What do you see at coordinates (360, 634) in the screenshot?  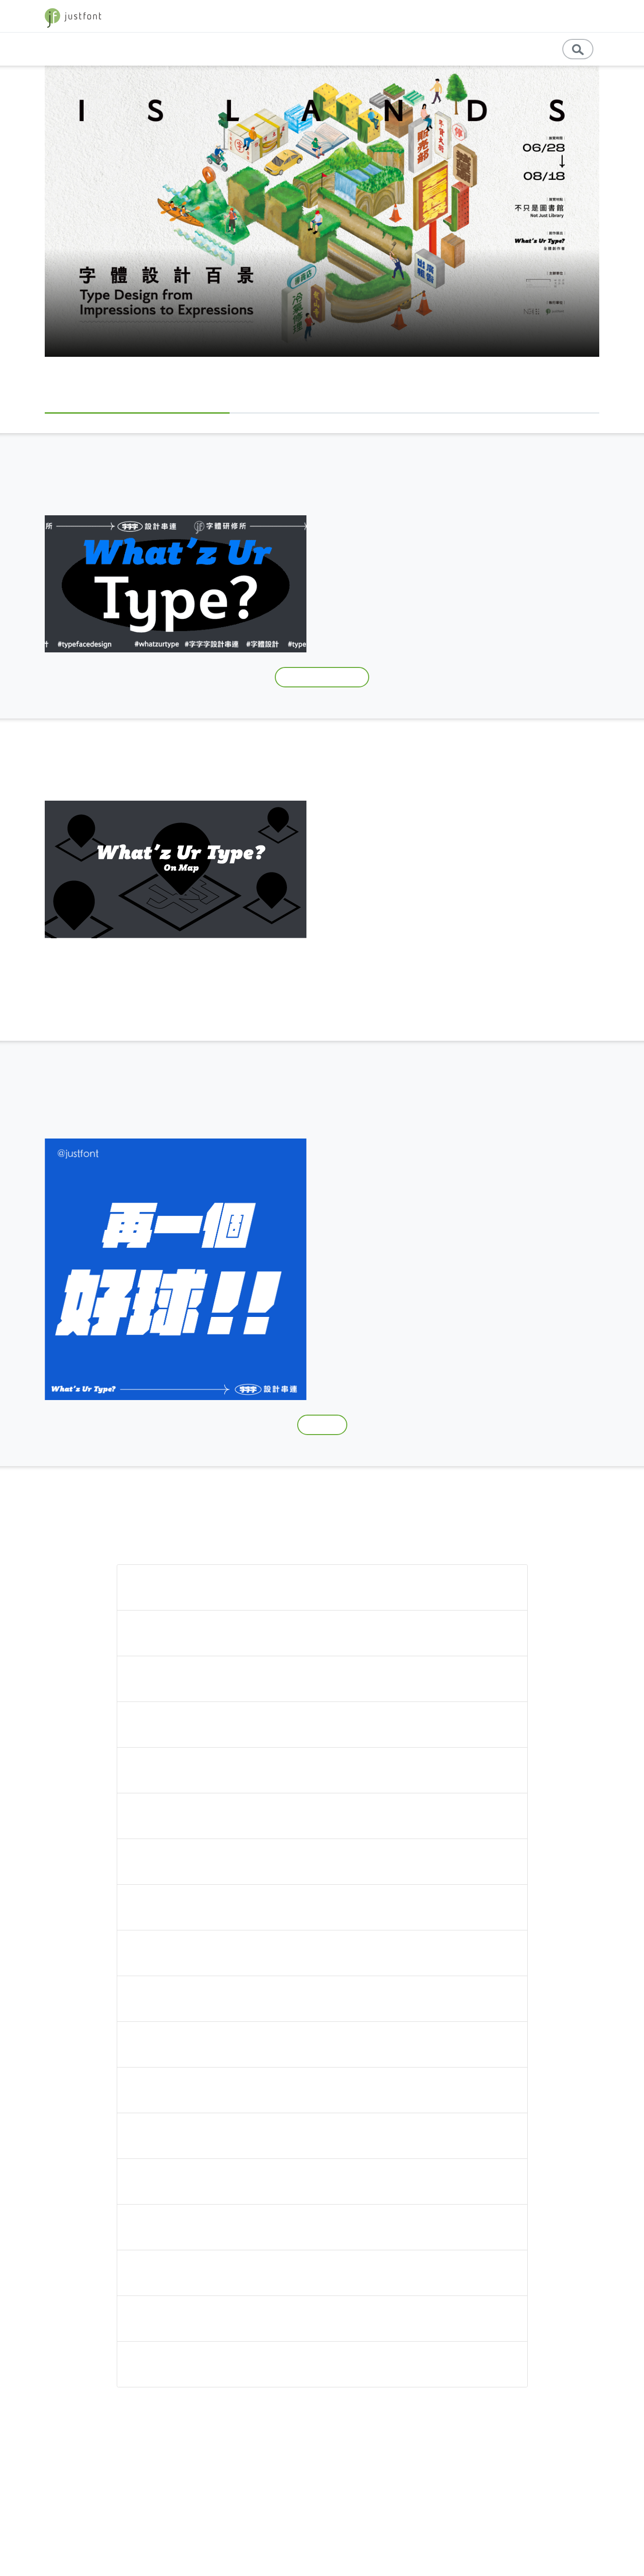 I see `#whatzurtype` at bounding box center [360, 634].